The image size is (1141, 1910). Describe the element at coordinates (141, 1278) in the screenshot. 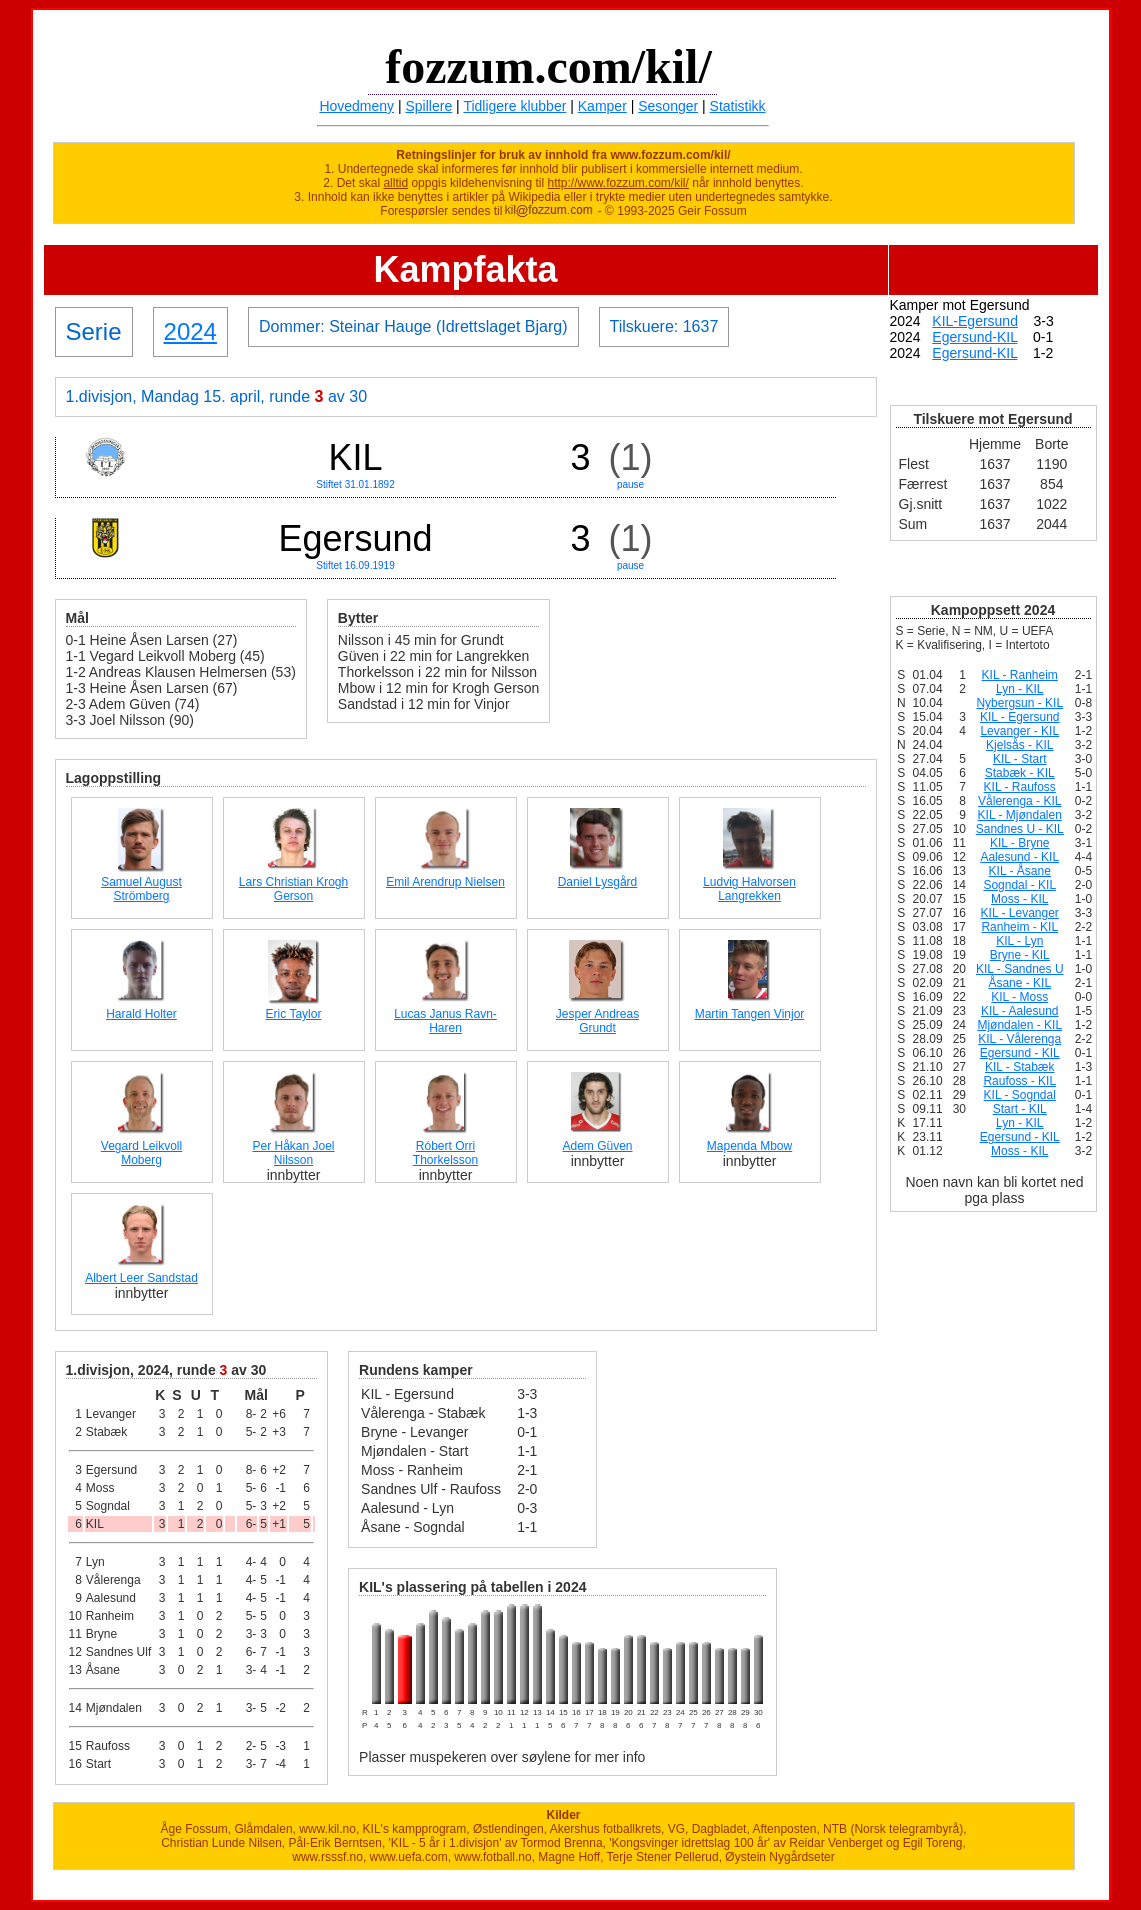

I see `Albert Leer Sandstad` at that location.